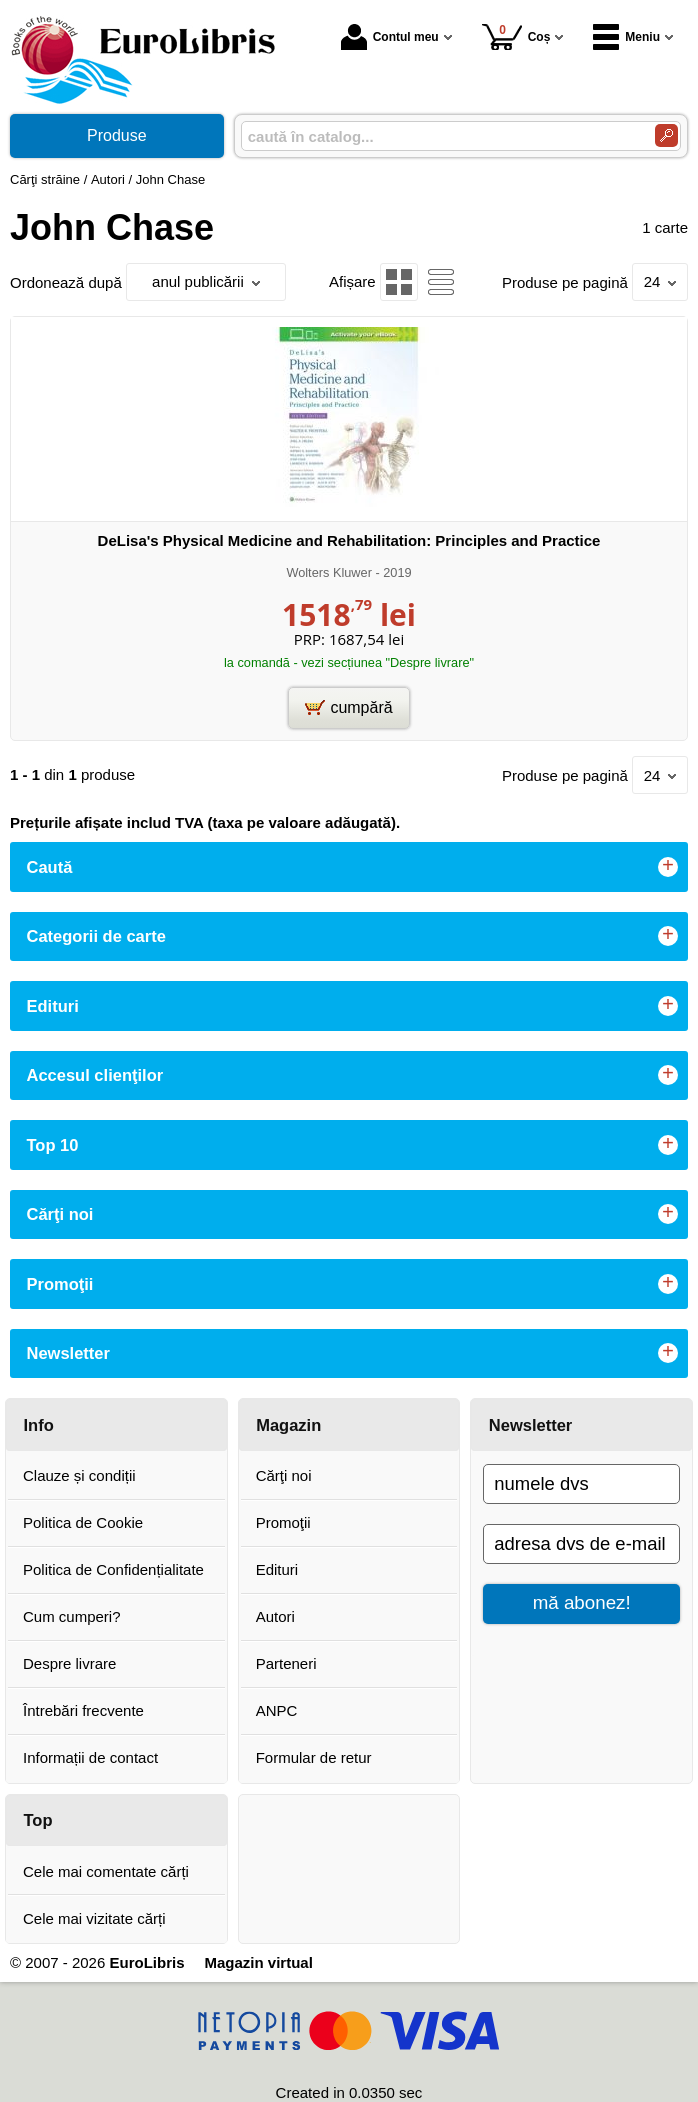 The image size is (698, 2102). Describe the element at coordinates (53, 1145) in the screenshot. I see `Top 10 [button]` at that location.